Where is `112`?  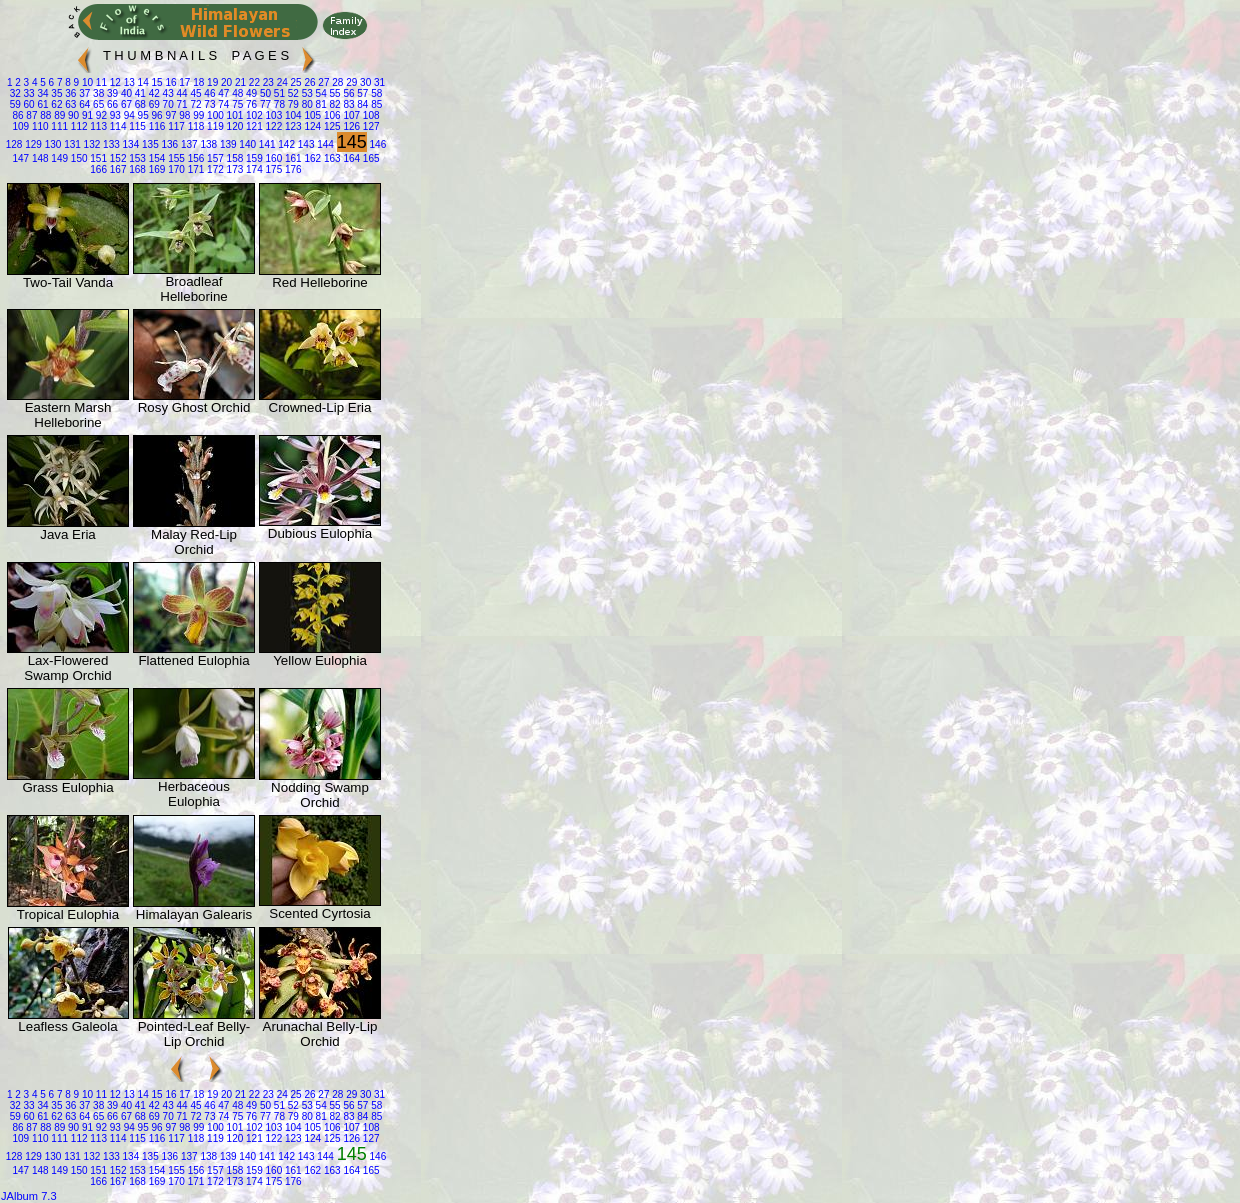 112 is located at coordinates (77, 126).